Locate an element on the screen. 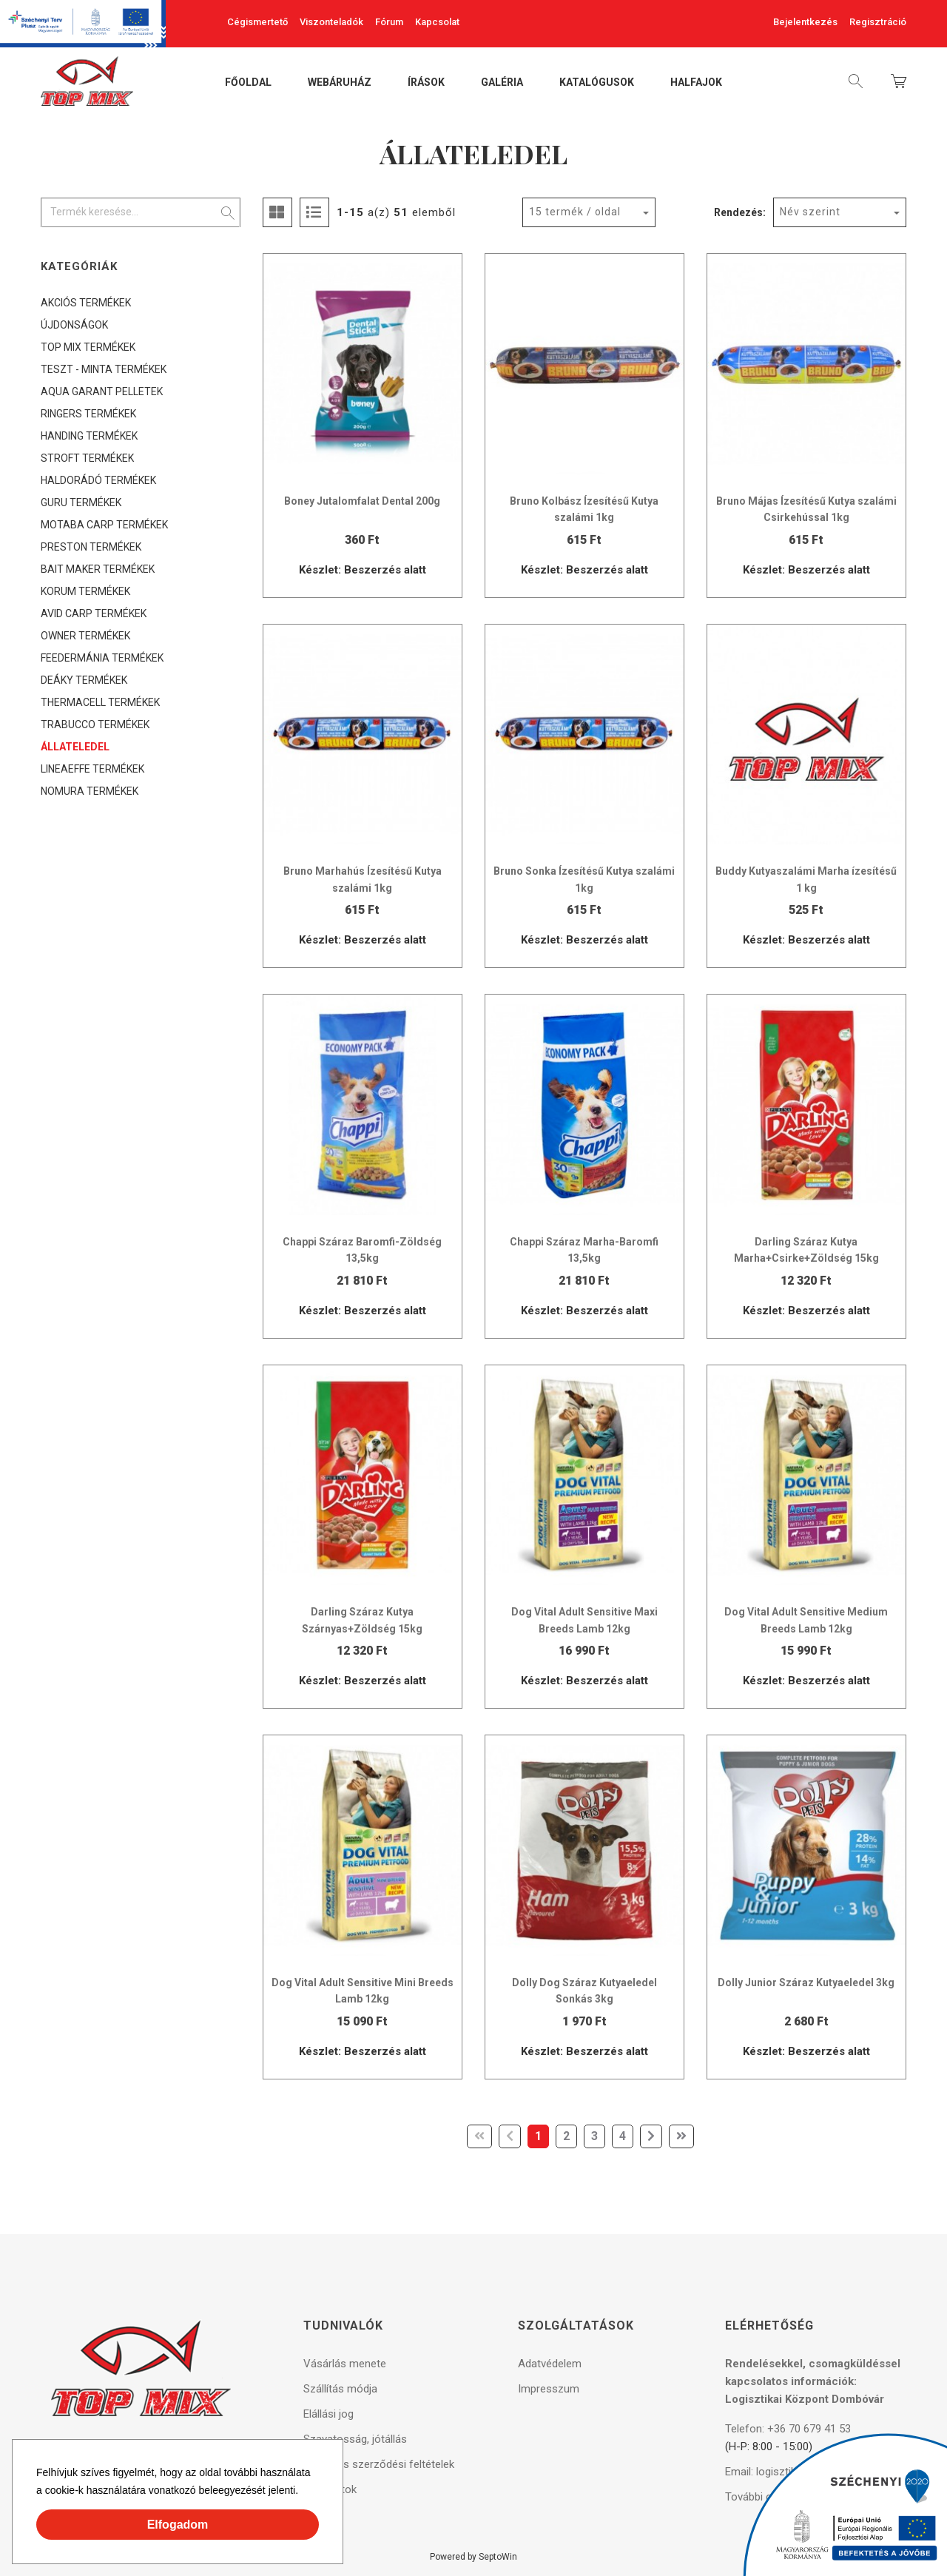 This screenshot has height=2576, width=947. Galéria is located at coordinates (502, 83).